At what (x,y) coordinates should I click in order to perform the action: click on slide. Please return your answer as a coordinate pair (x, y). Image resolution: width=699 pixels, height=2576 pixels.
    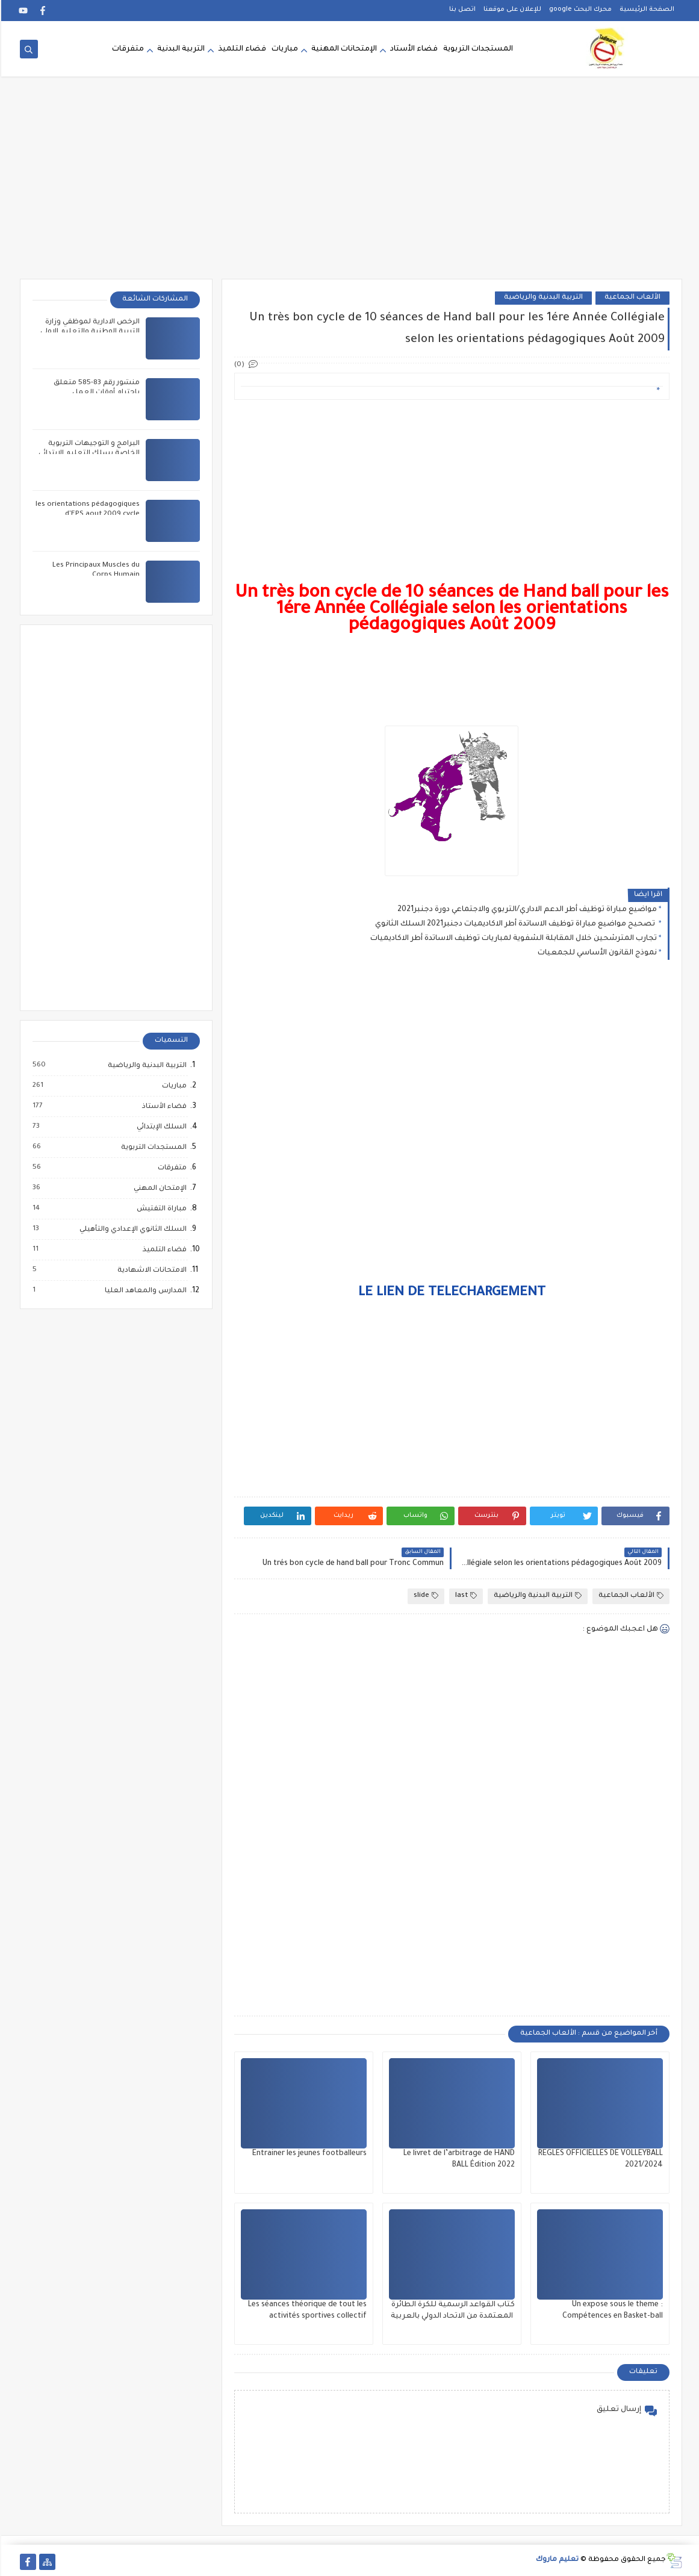
    Looking at the image, I should click on (424, 1596).